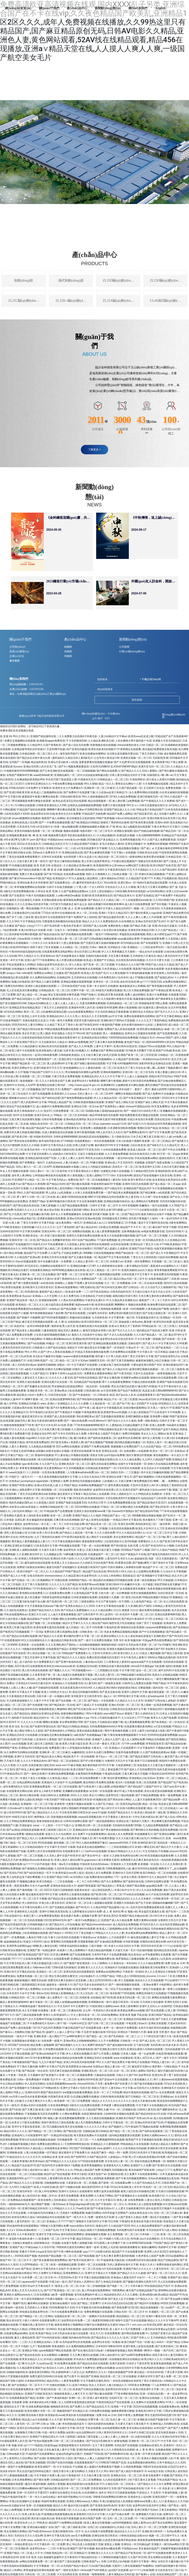 The height and width of the screenshot is (2576, 189). I want to click on 久久国内精品自在自线, so click(84, 1429).